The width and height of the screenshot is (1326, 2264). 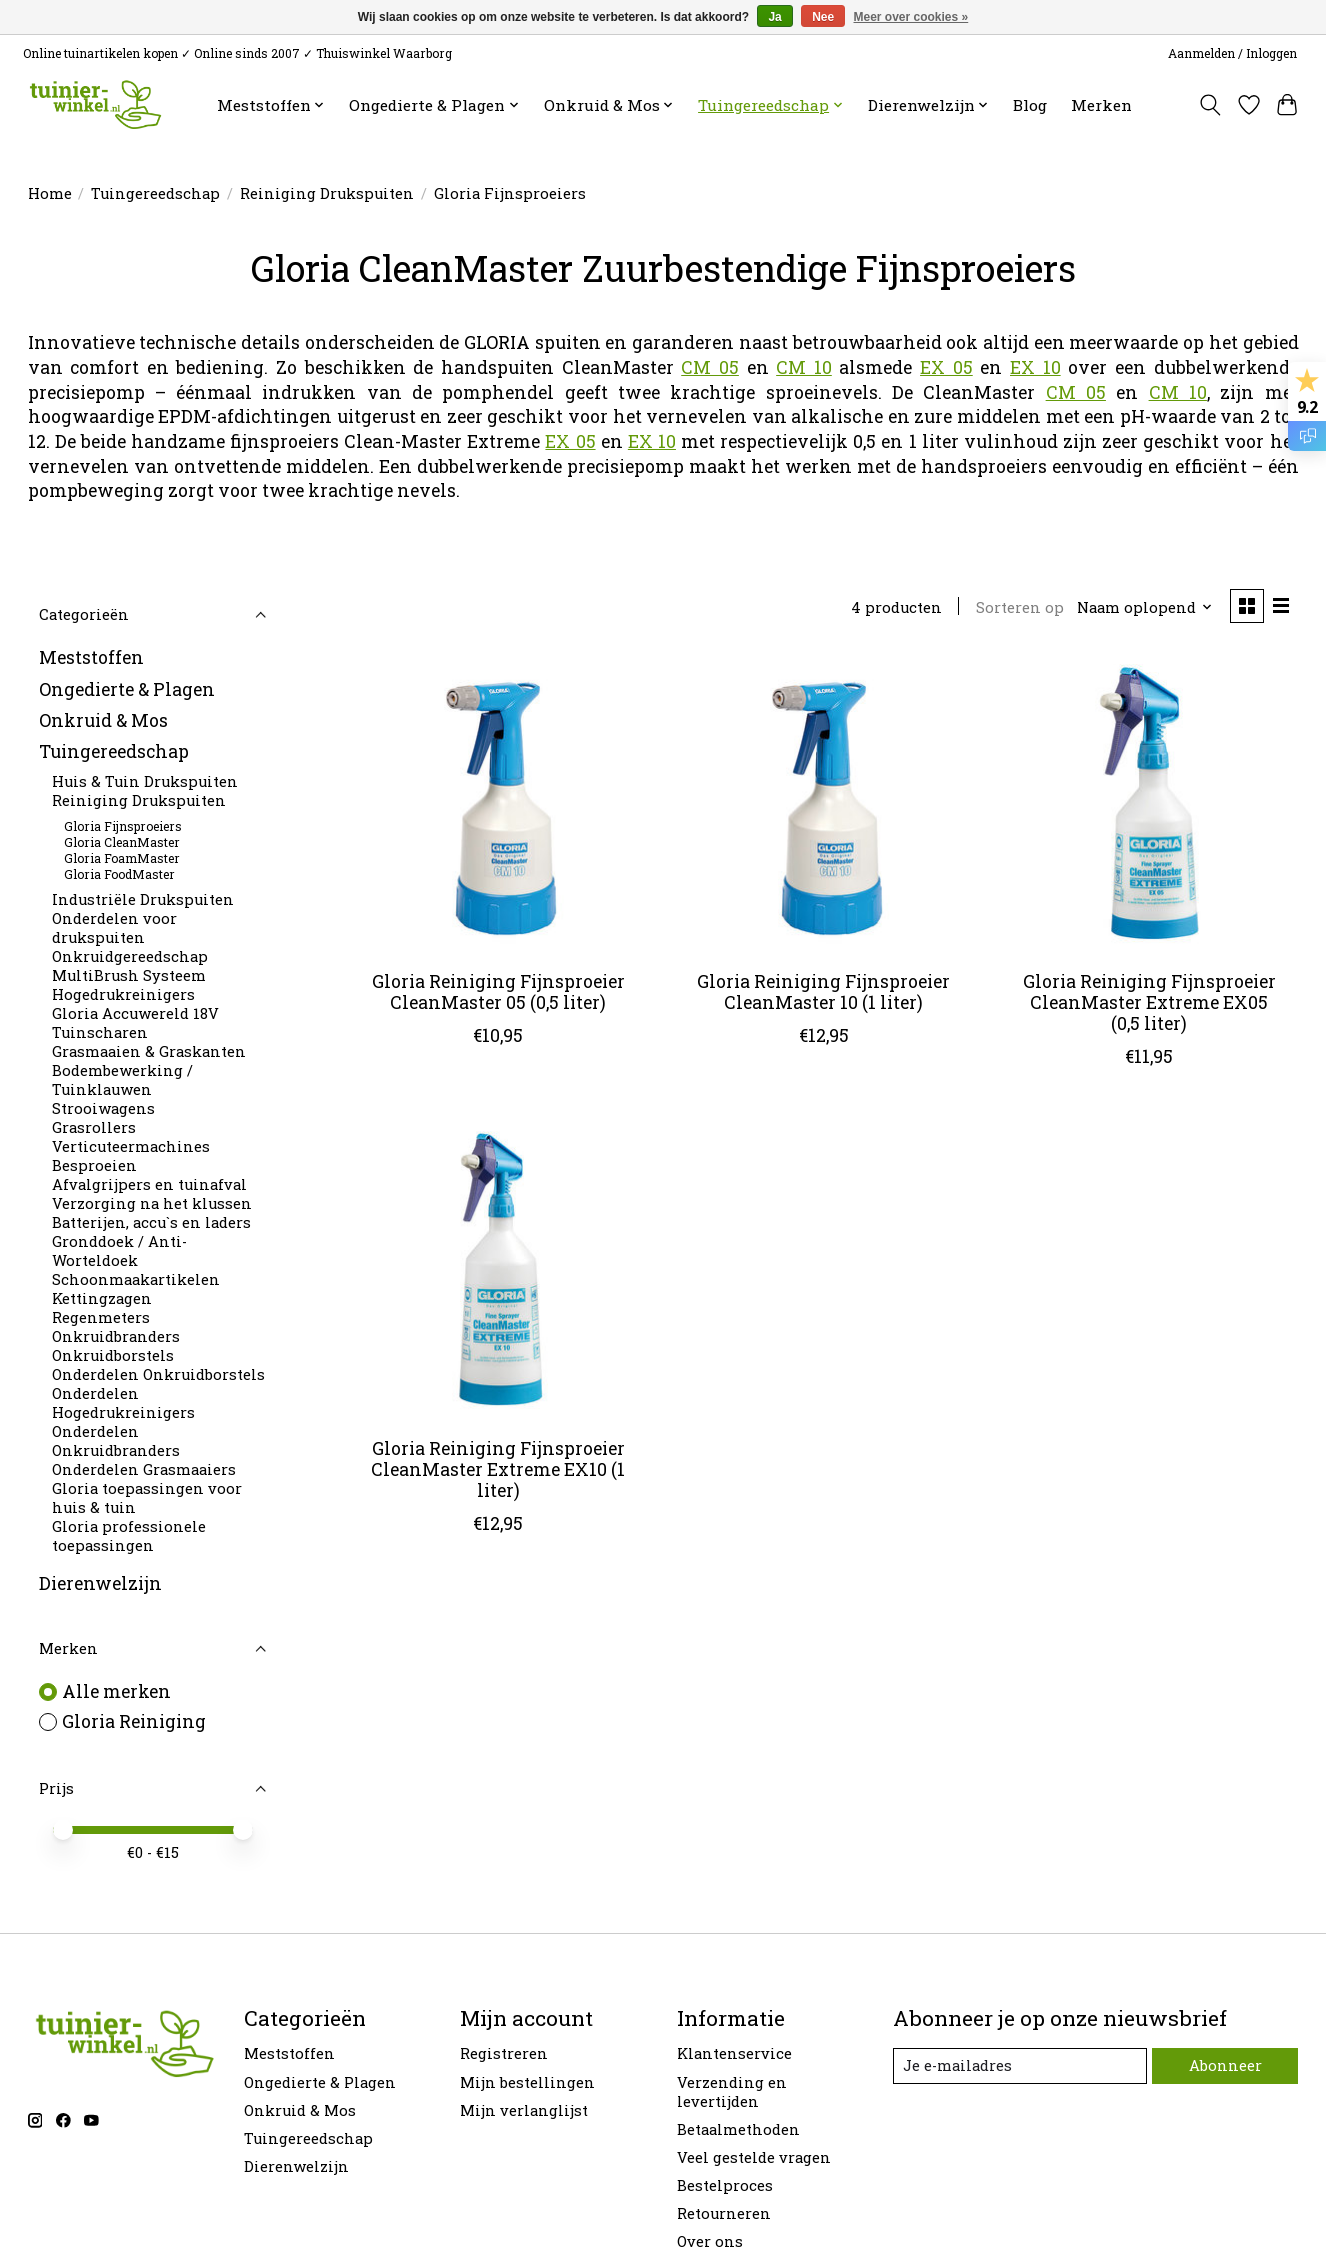 What do you see at coordinates (823, 17) in the screenshot?
I see `Nee` at bounding box center [823, 17].